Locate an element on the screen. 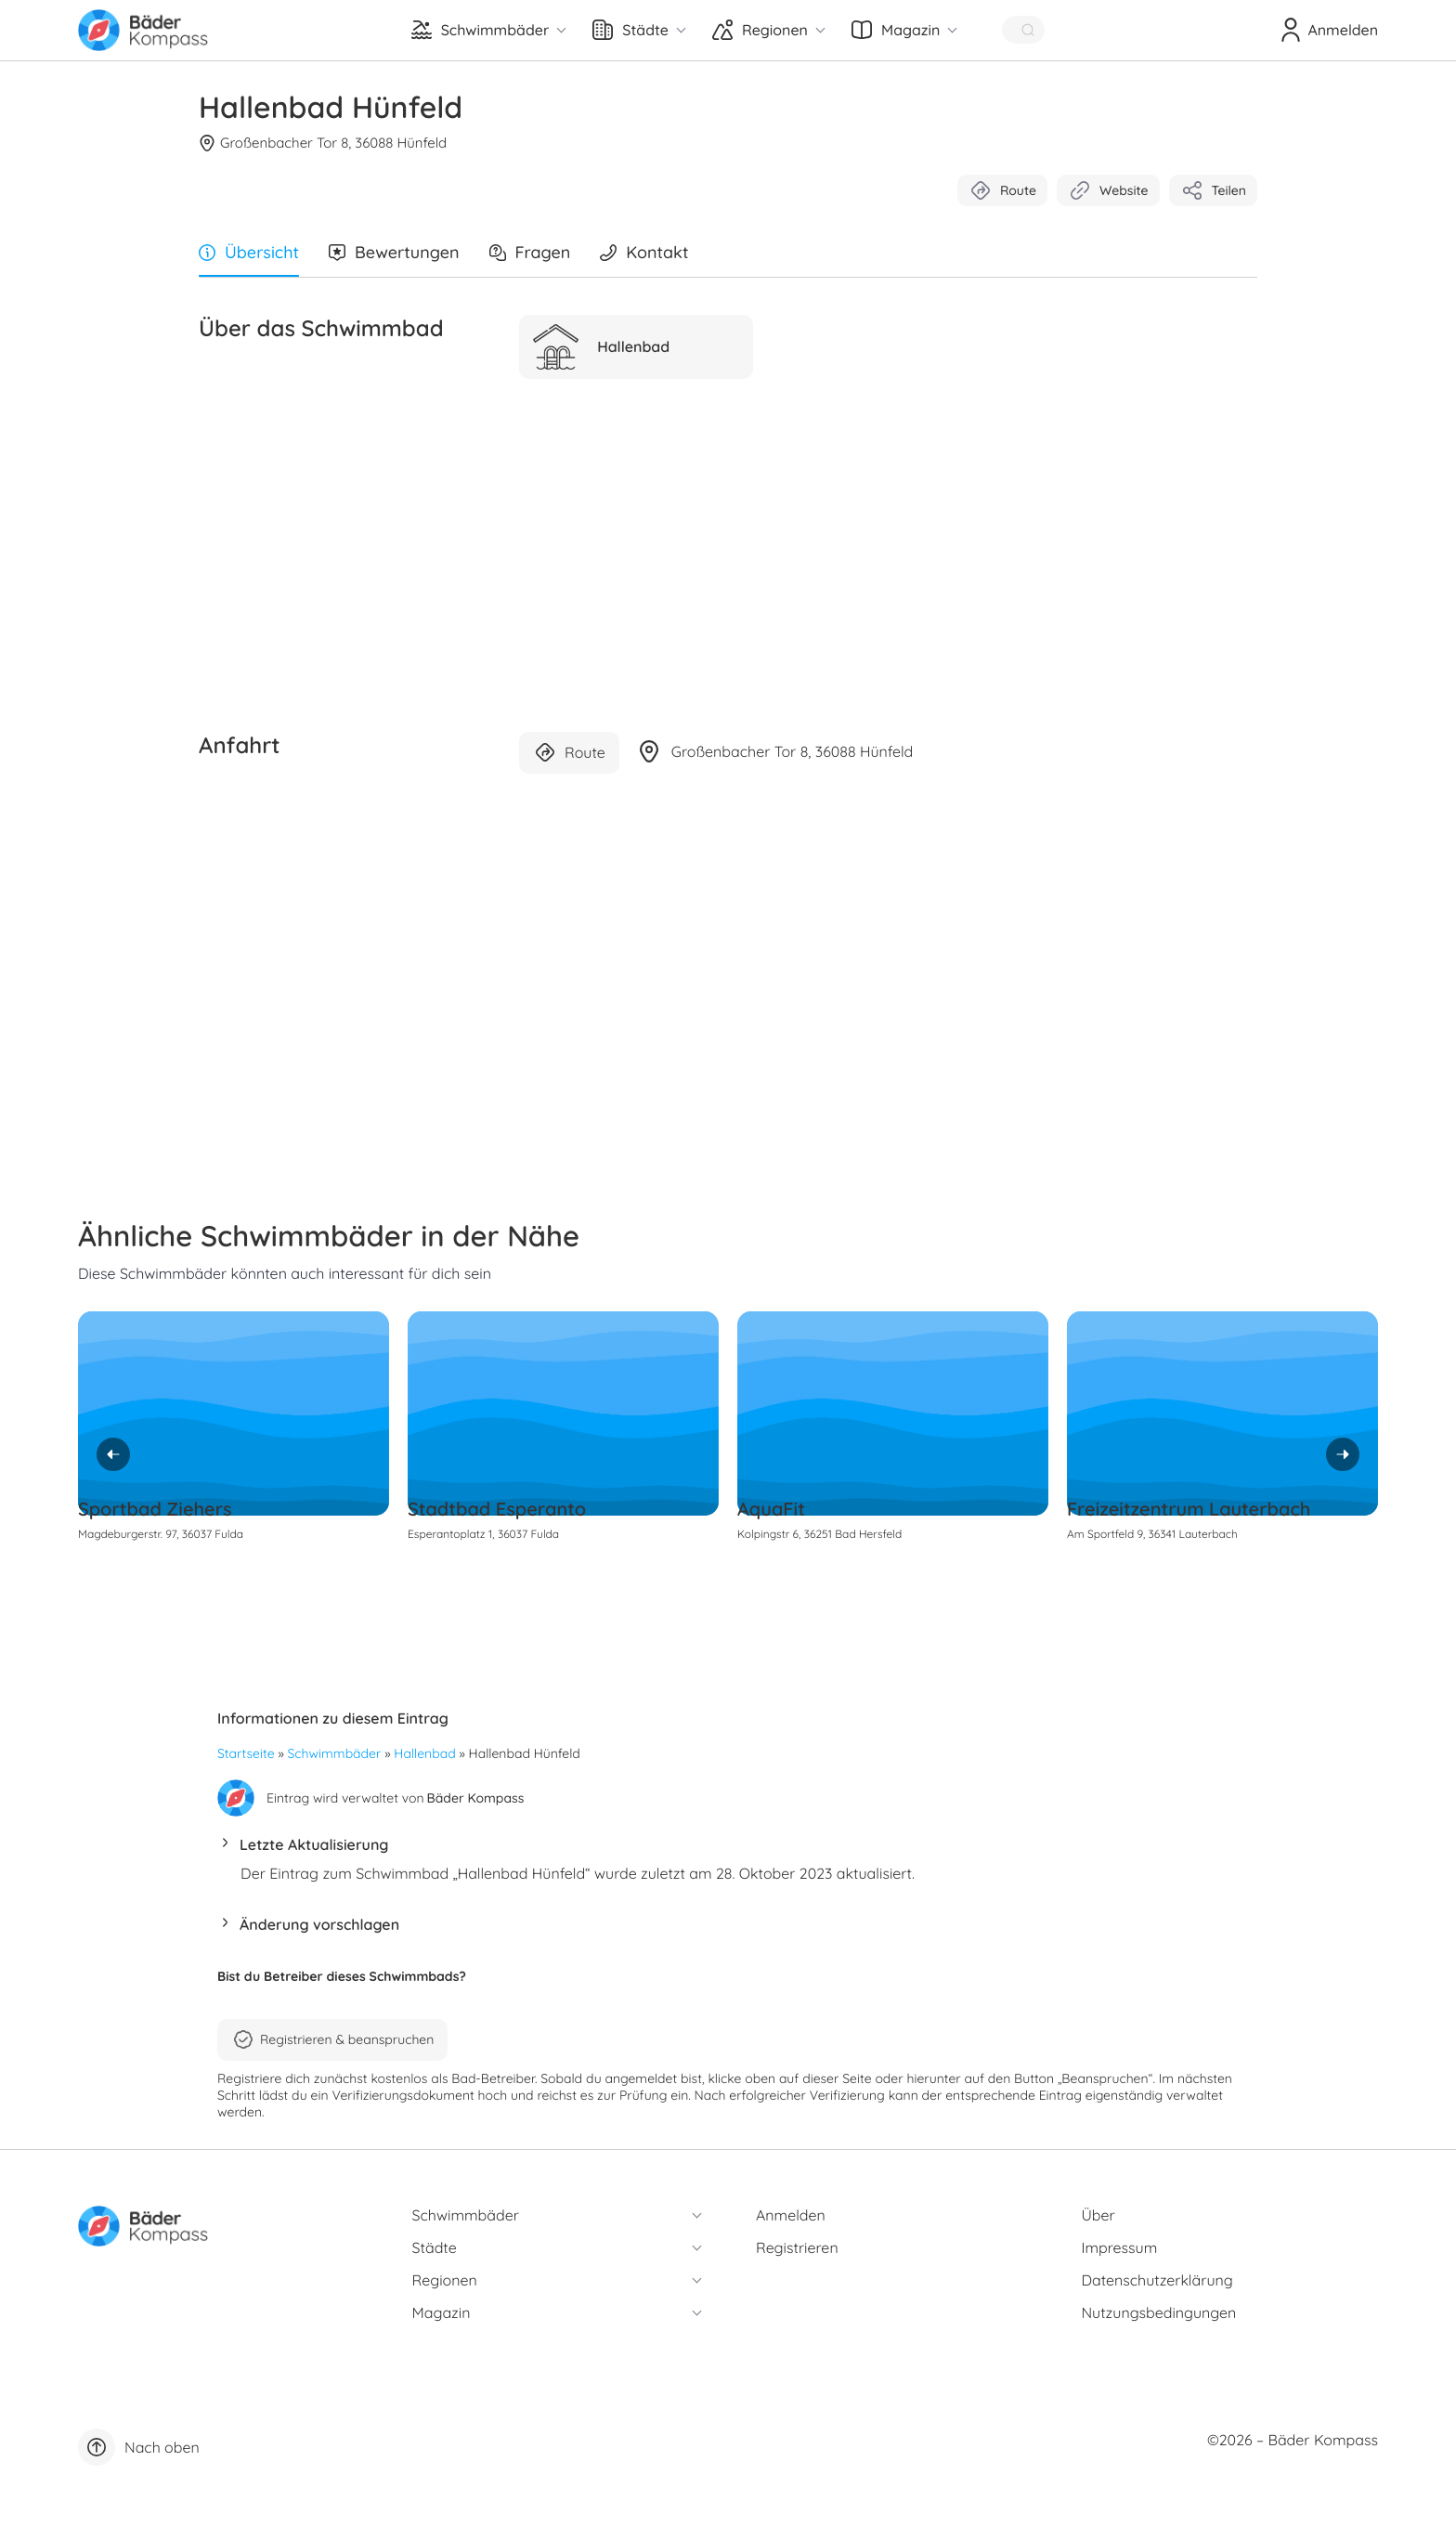  [button] is located at coordinates (728, 1849).